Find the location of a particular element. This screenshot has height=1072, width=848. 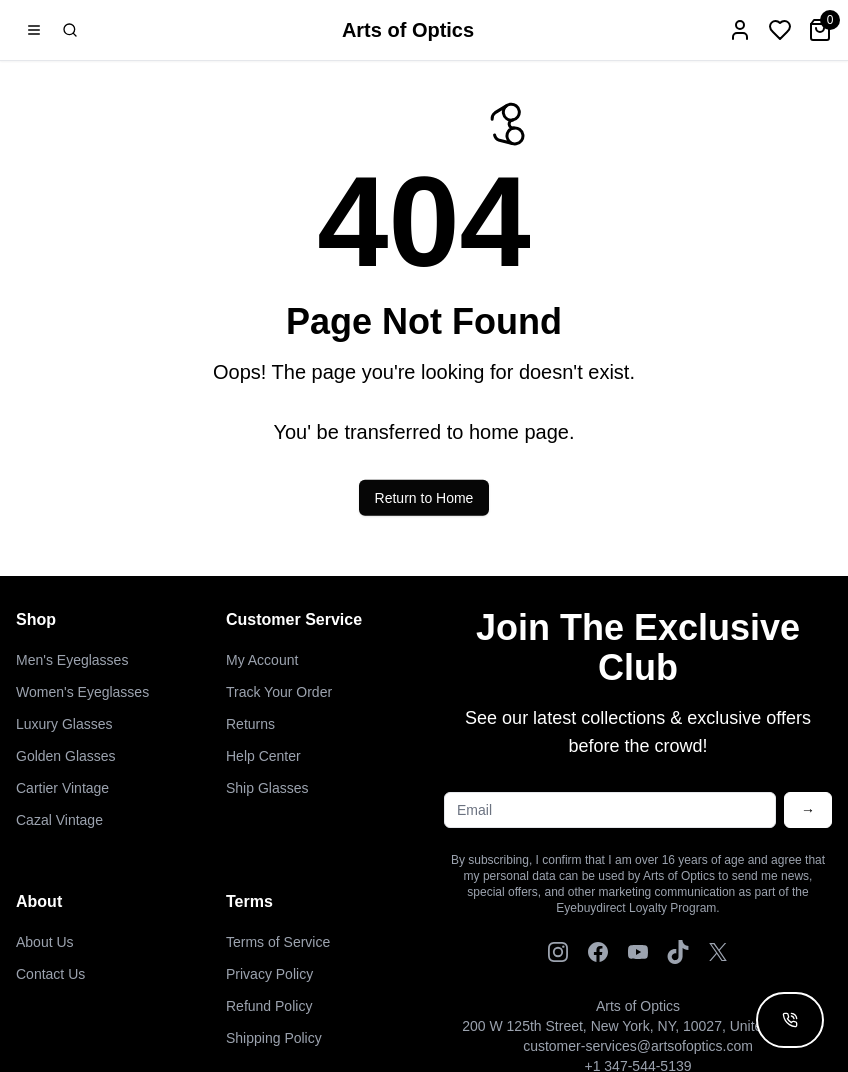

Track Your Order is located at coordinates (279, 692).